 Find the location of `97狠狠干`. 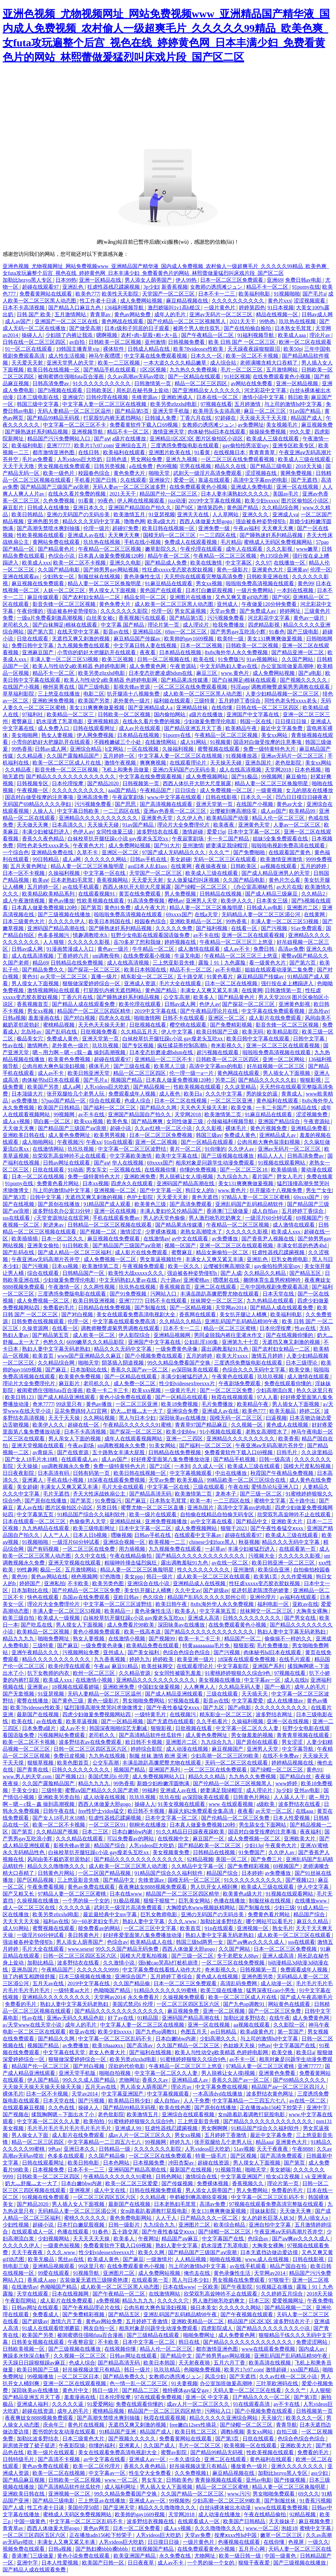

97狠狠干 is located at coordinates (278, 2280).